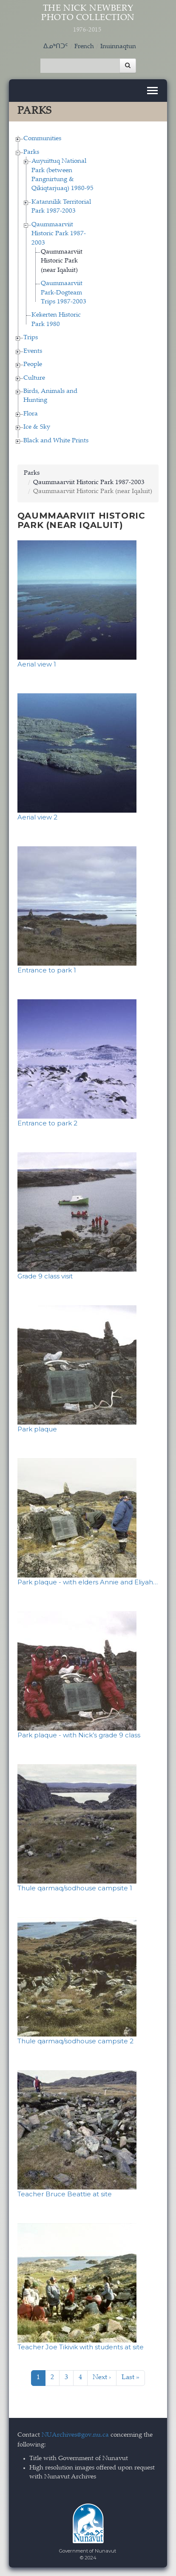 The width and height of the screenshot is (176, 2576). What do you see at coordinates (30, 414) in the screenshot?
I see `Flora` at bounding box center [30, 414].